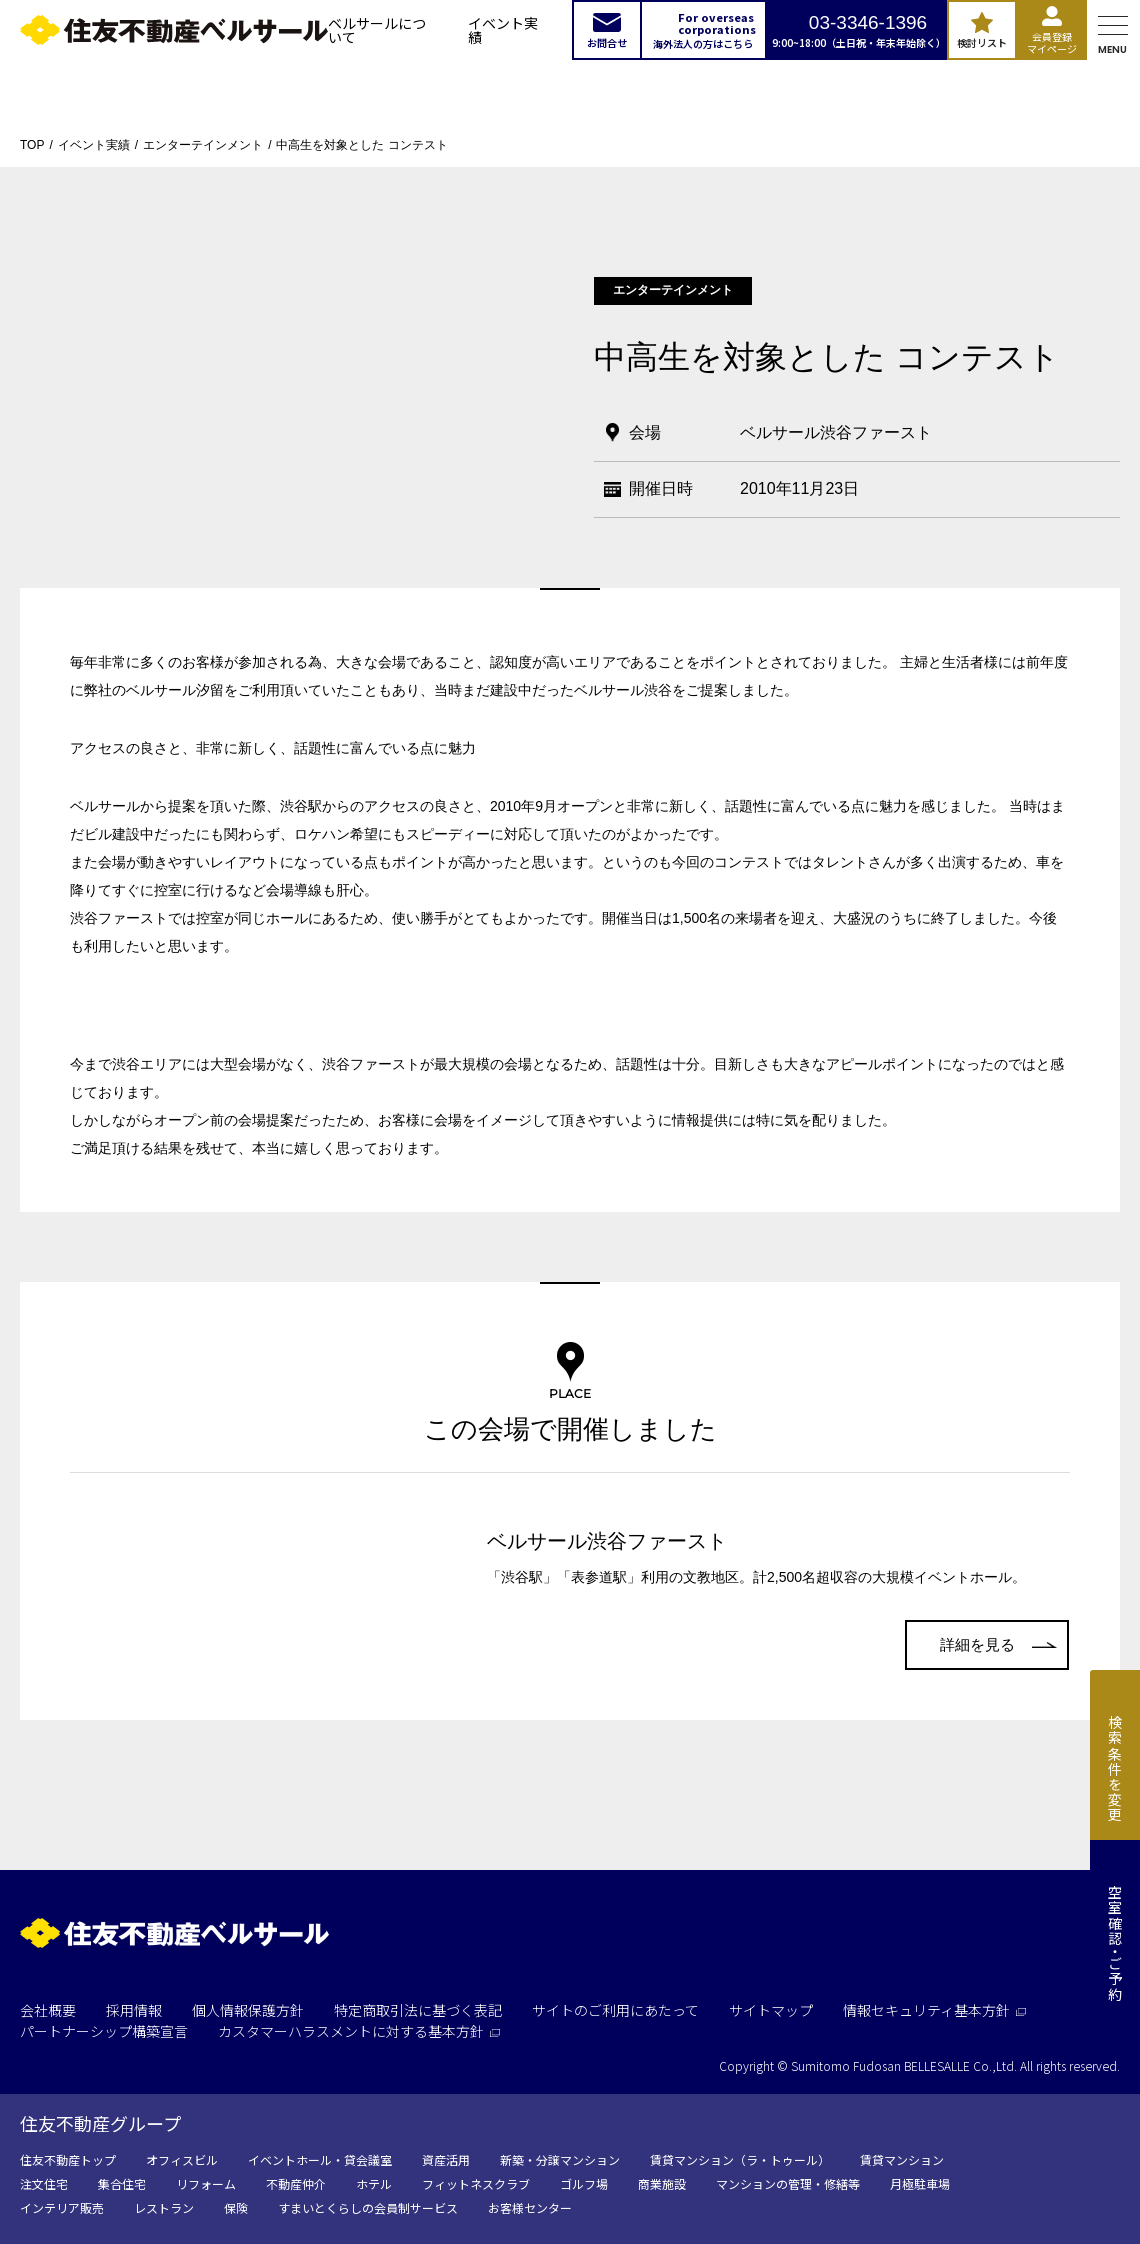  Describe the element at coordinates (48, 2010) in the screenshot. I see `会社概要` at that location.